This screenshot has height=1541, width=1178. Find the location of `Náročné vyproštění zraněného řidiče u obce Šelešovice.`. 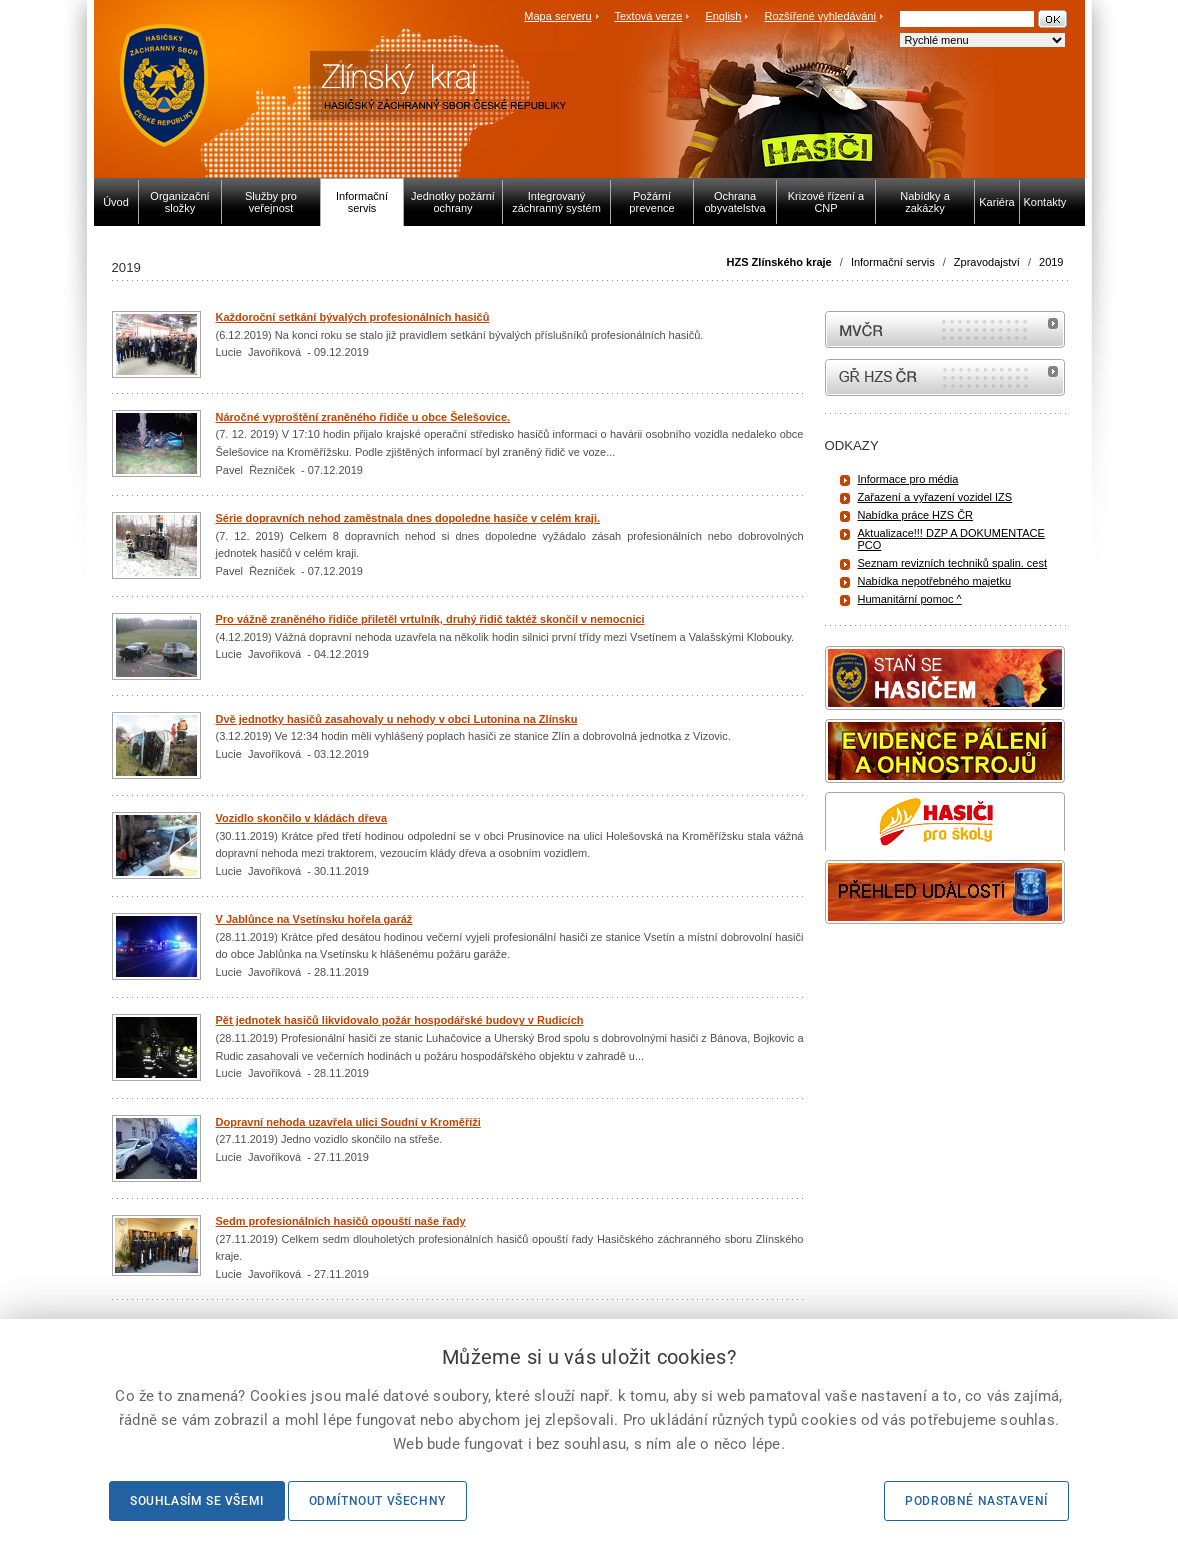

Náročné vyproštění zraněného řidiče u obce Šelešovice. is located at coordinates (363, 417).